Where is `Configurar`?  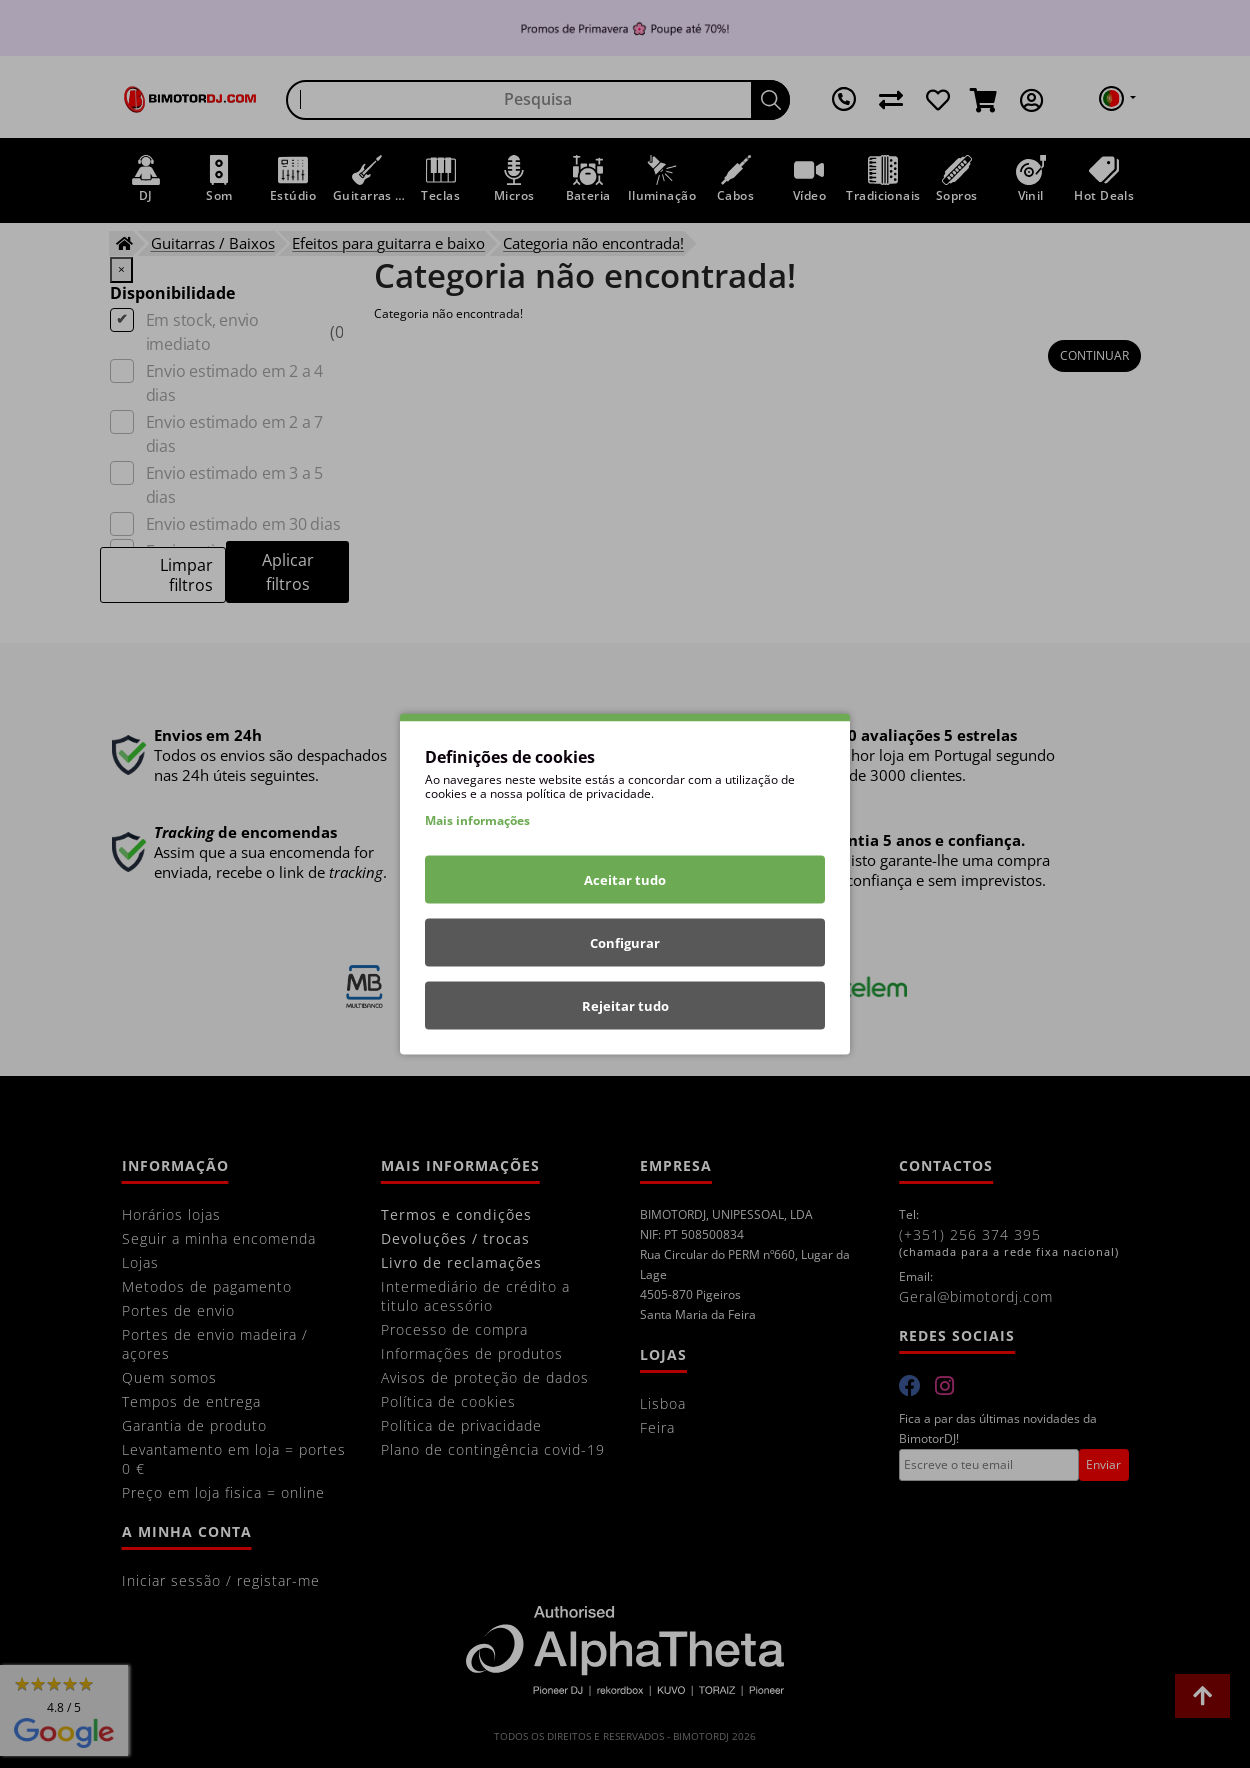 Configurar is located at coordinates (625, 943).